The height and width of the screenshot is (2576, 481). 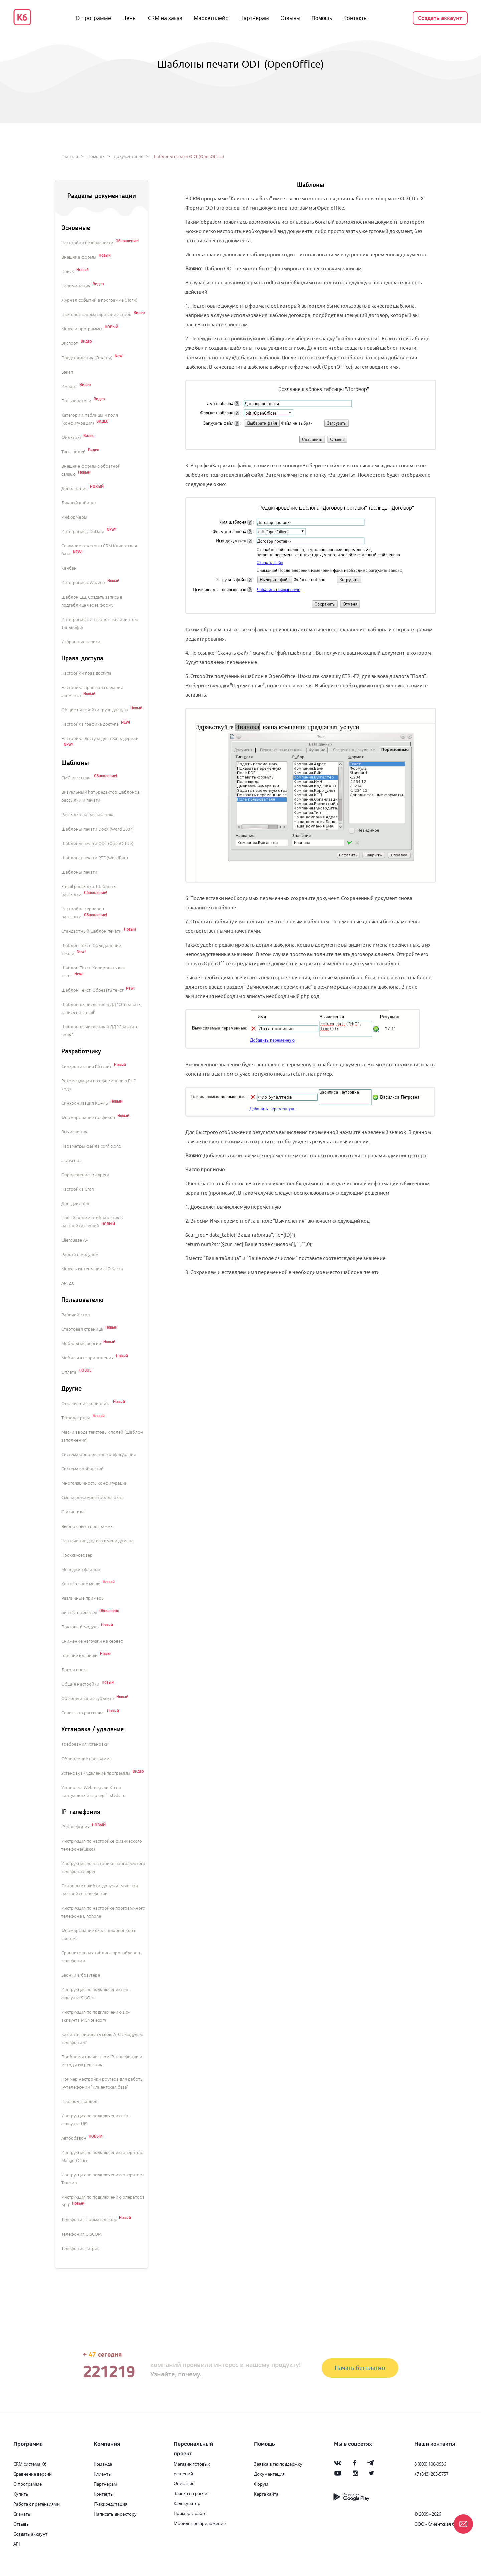 What do you see at coordinates (80, 2248) in the screenshot?
I see `Телефония Тигрис` at bounding box center [80, 2248].